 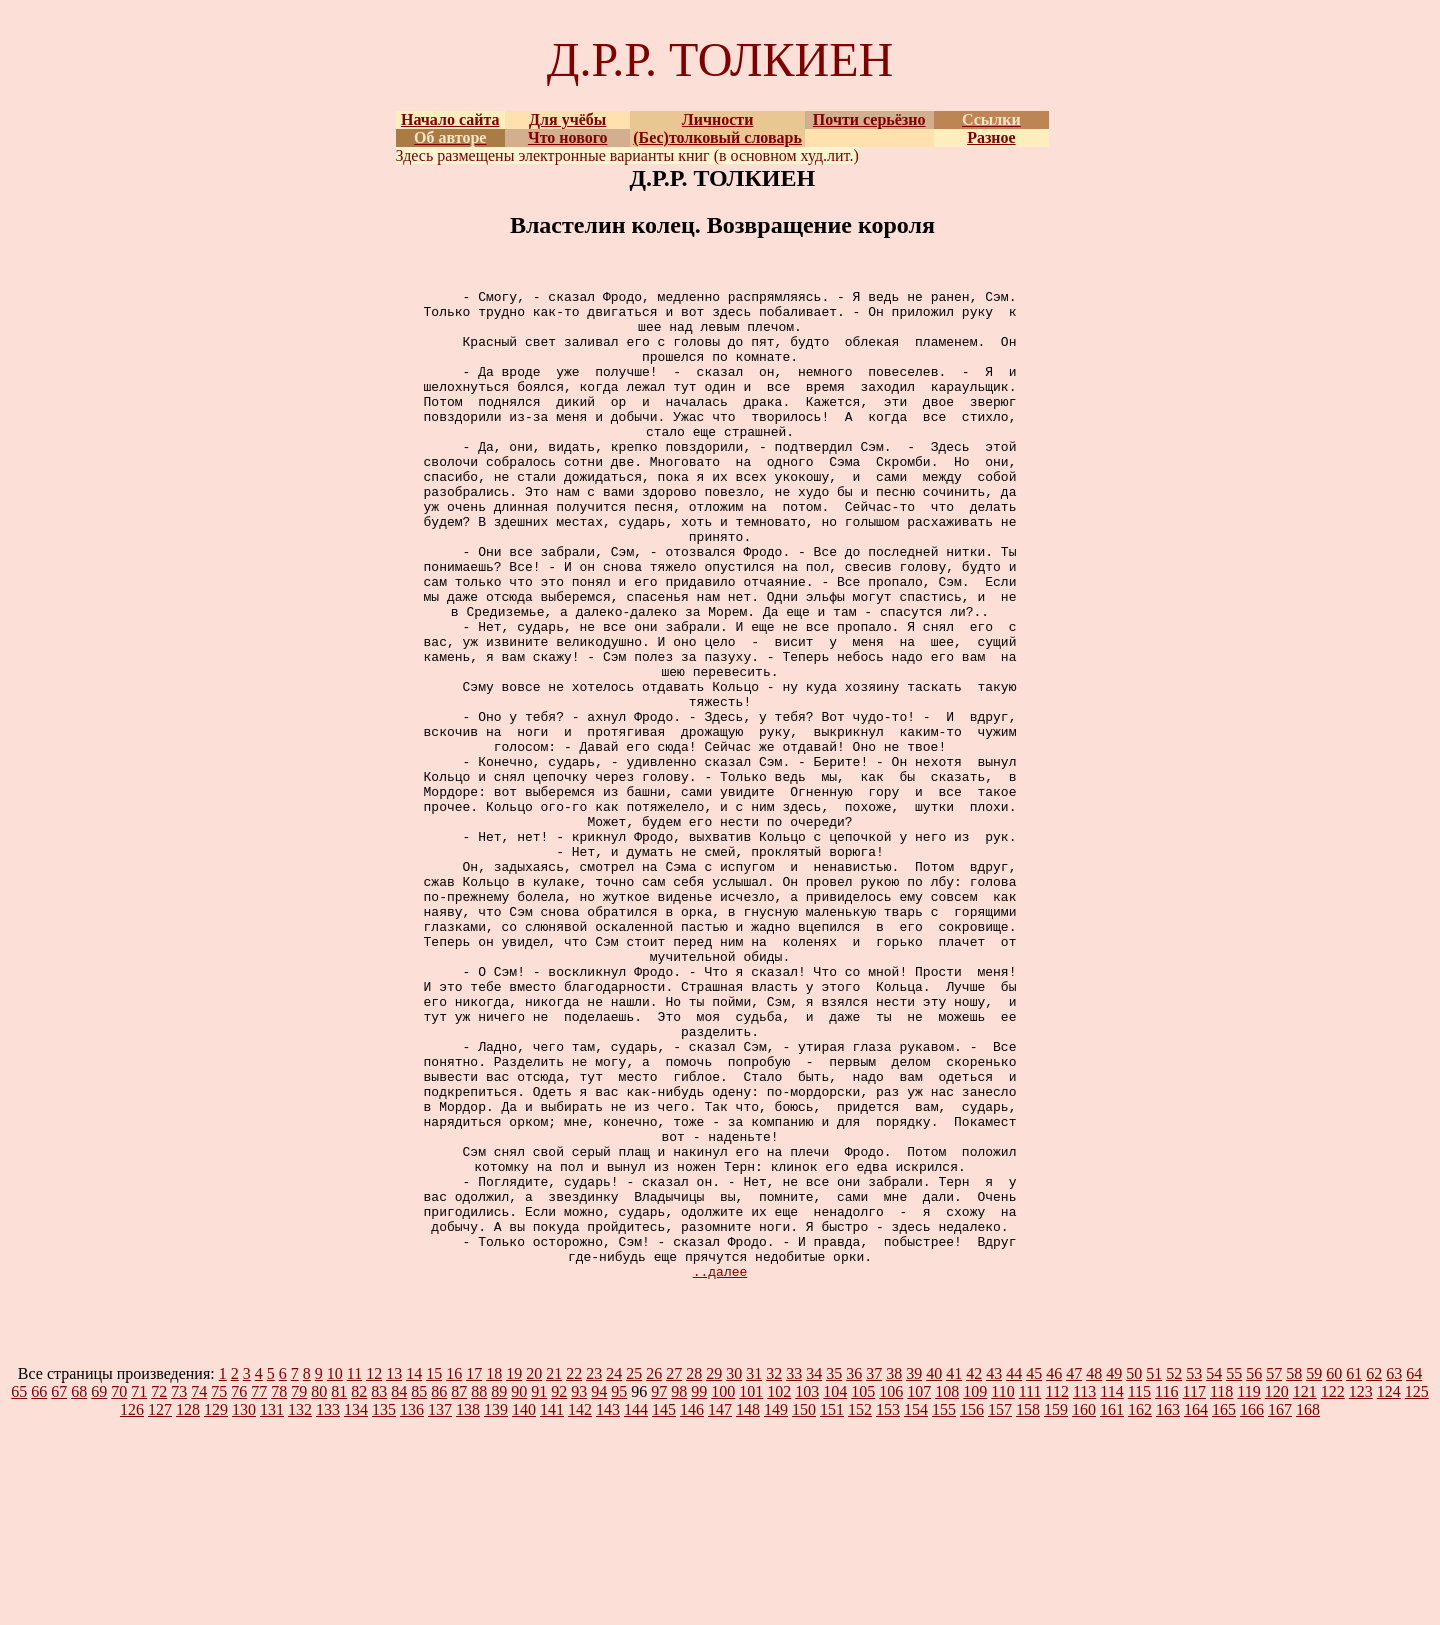 I want to click on 97, so click(x=659, y=1589).